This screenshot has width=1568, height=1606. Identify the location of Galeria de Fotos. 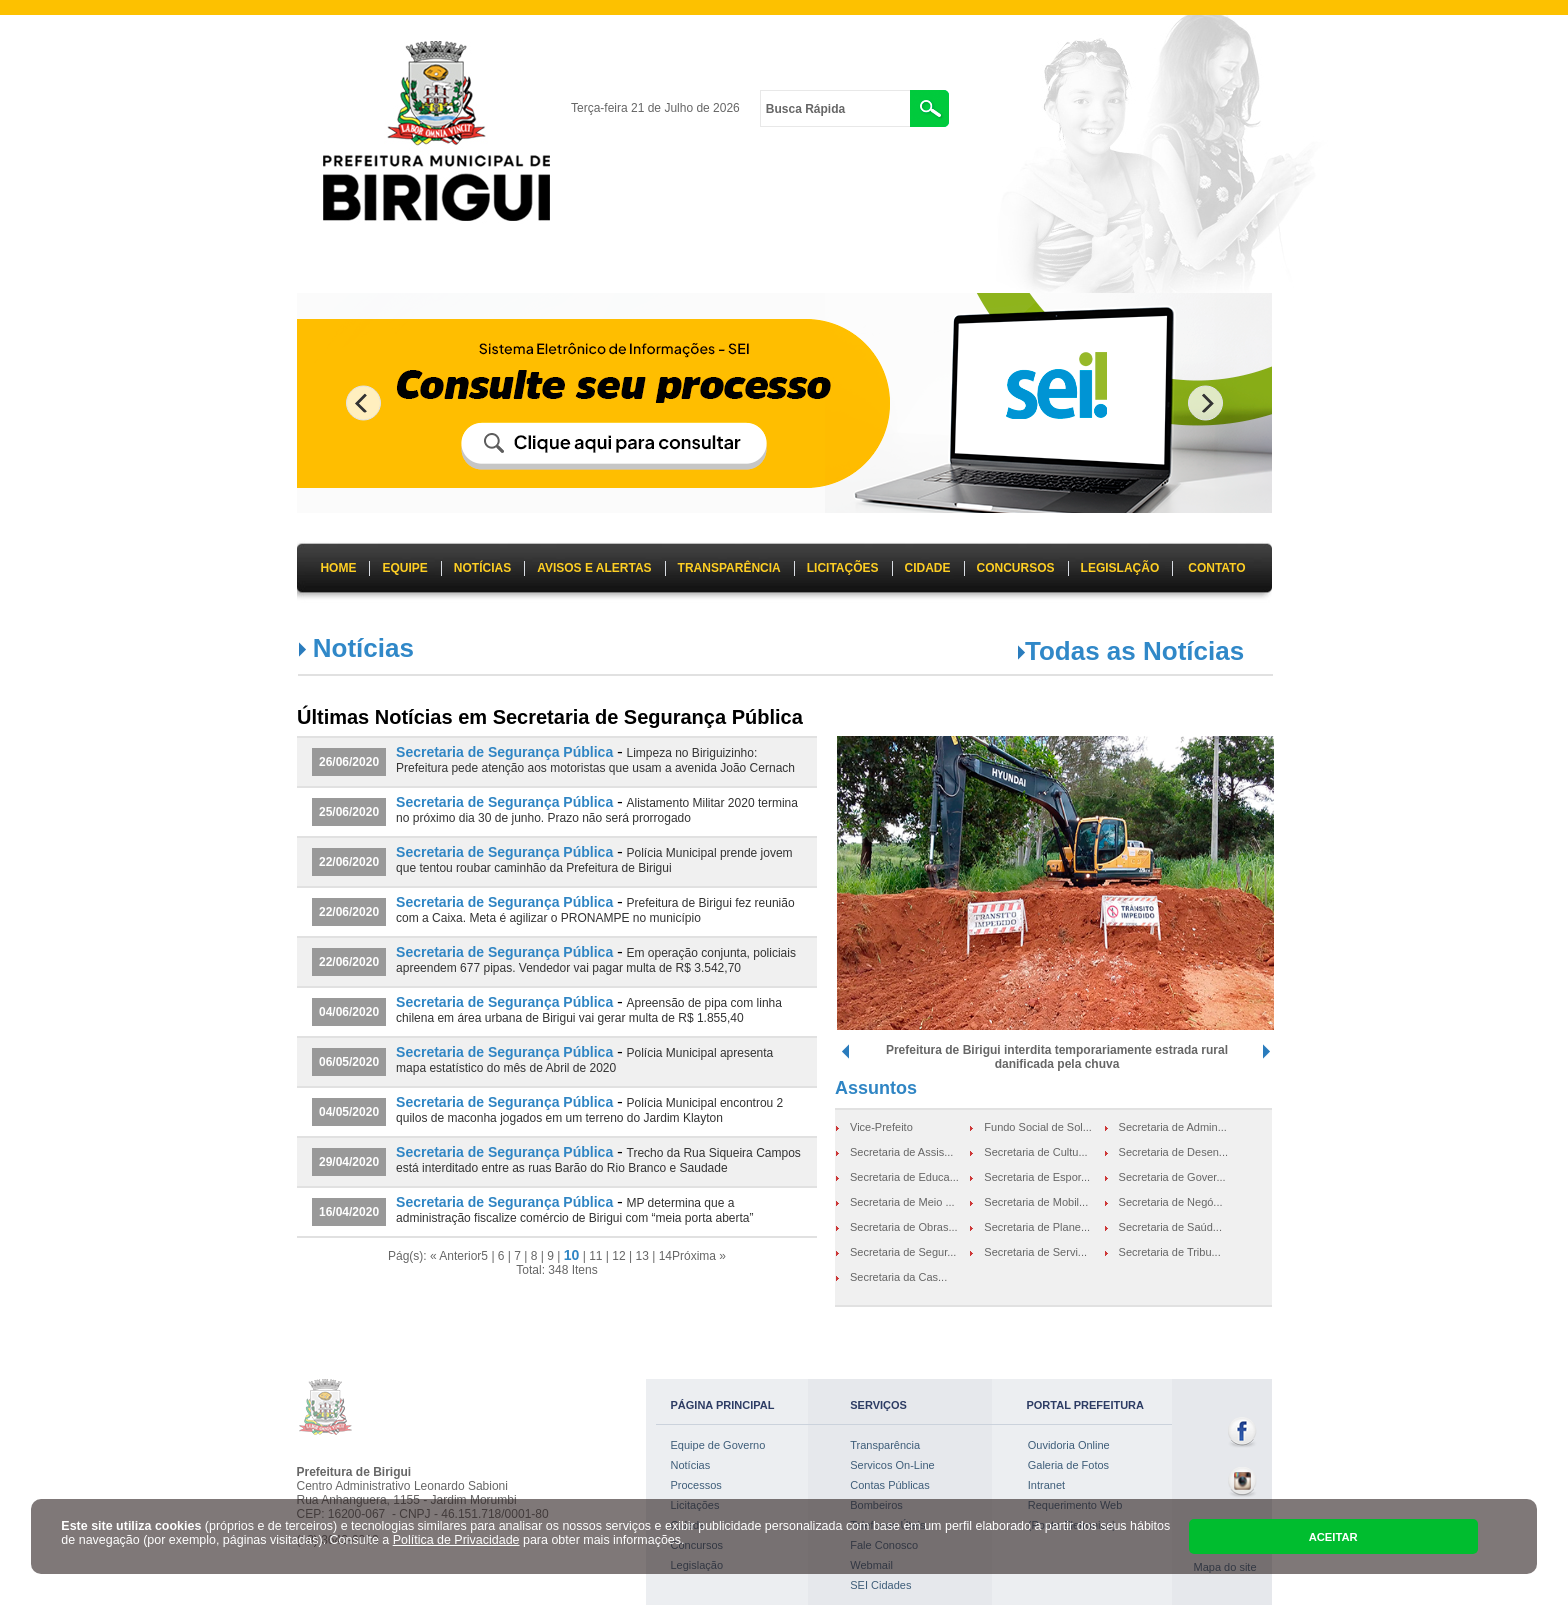
(1068, 1465).